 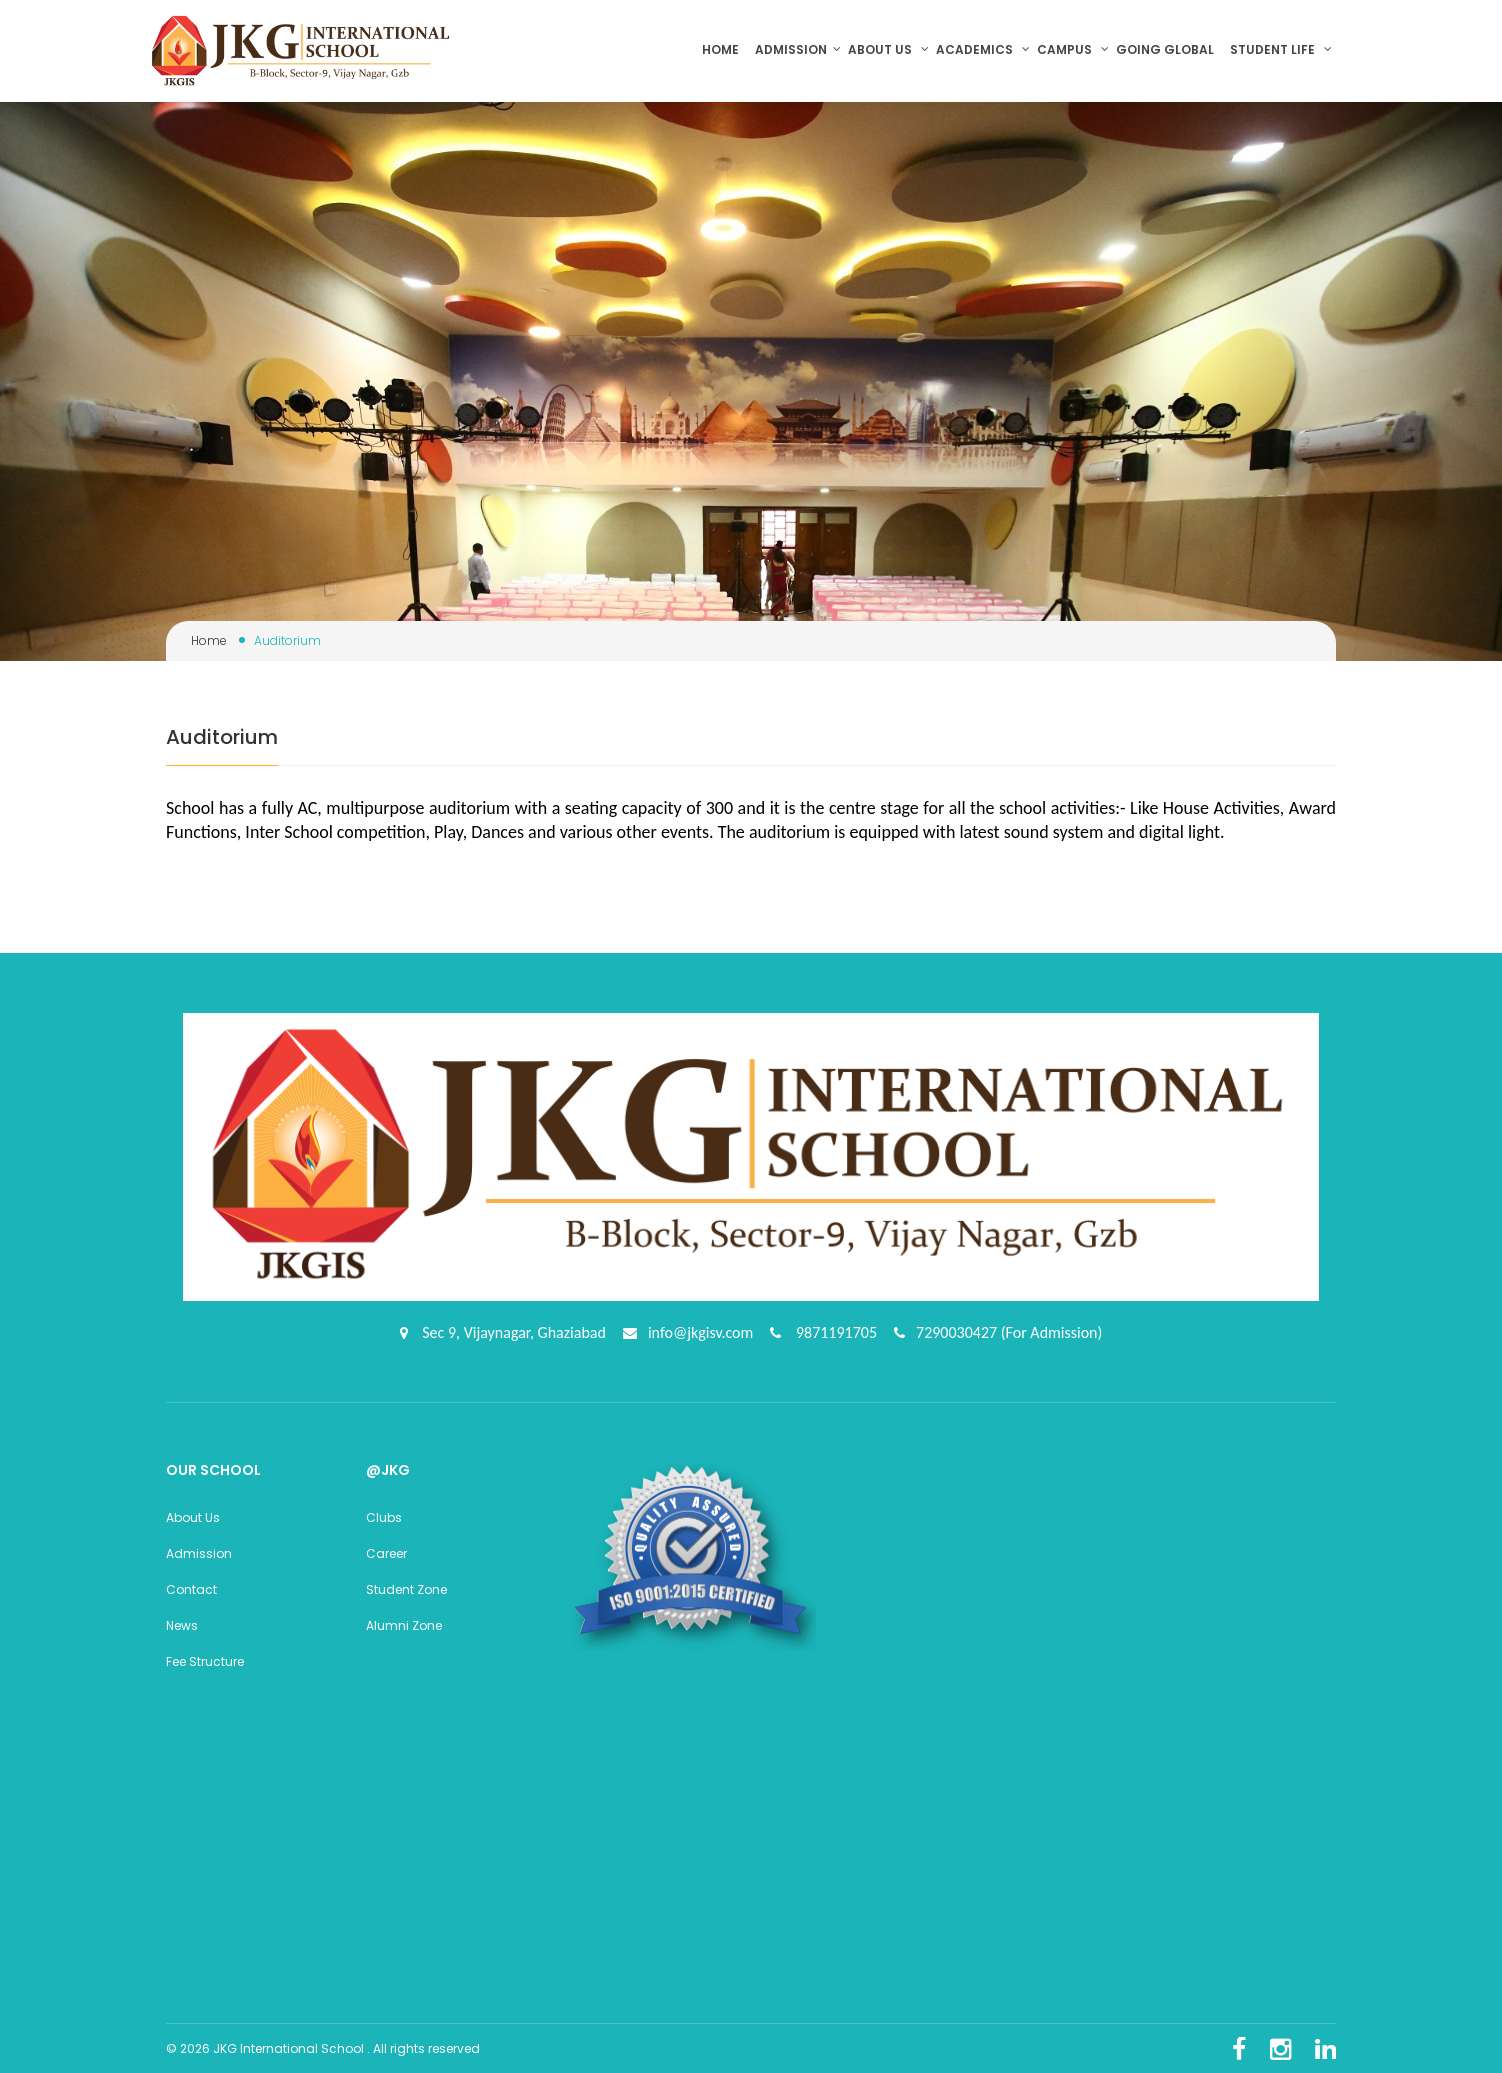 I want to click on © 2026 JKG International School . All rights reserved, so click(x=323, y=2045).